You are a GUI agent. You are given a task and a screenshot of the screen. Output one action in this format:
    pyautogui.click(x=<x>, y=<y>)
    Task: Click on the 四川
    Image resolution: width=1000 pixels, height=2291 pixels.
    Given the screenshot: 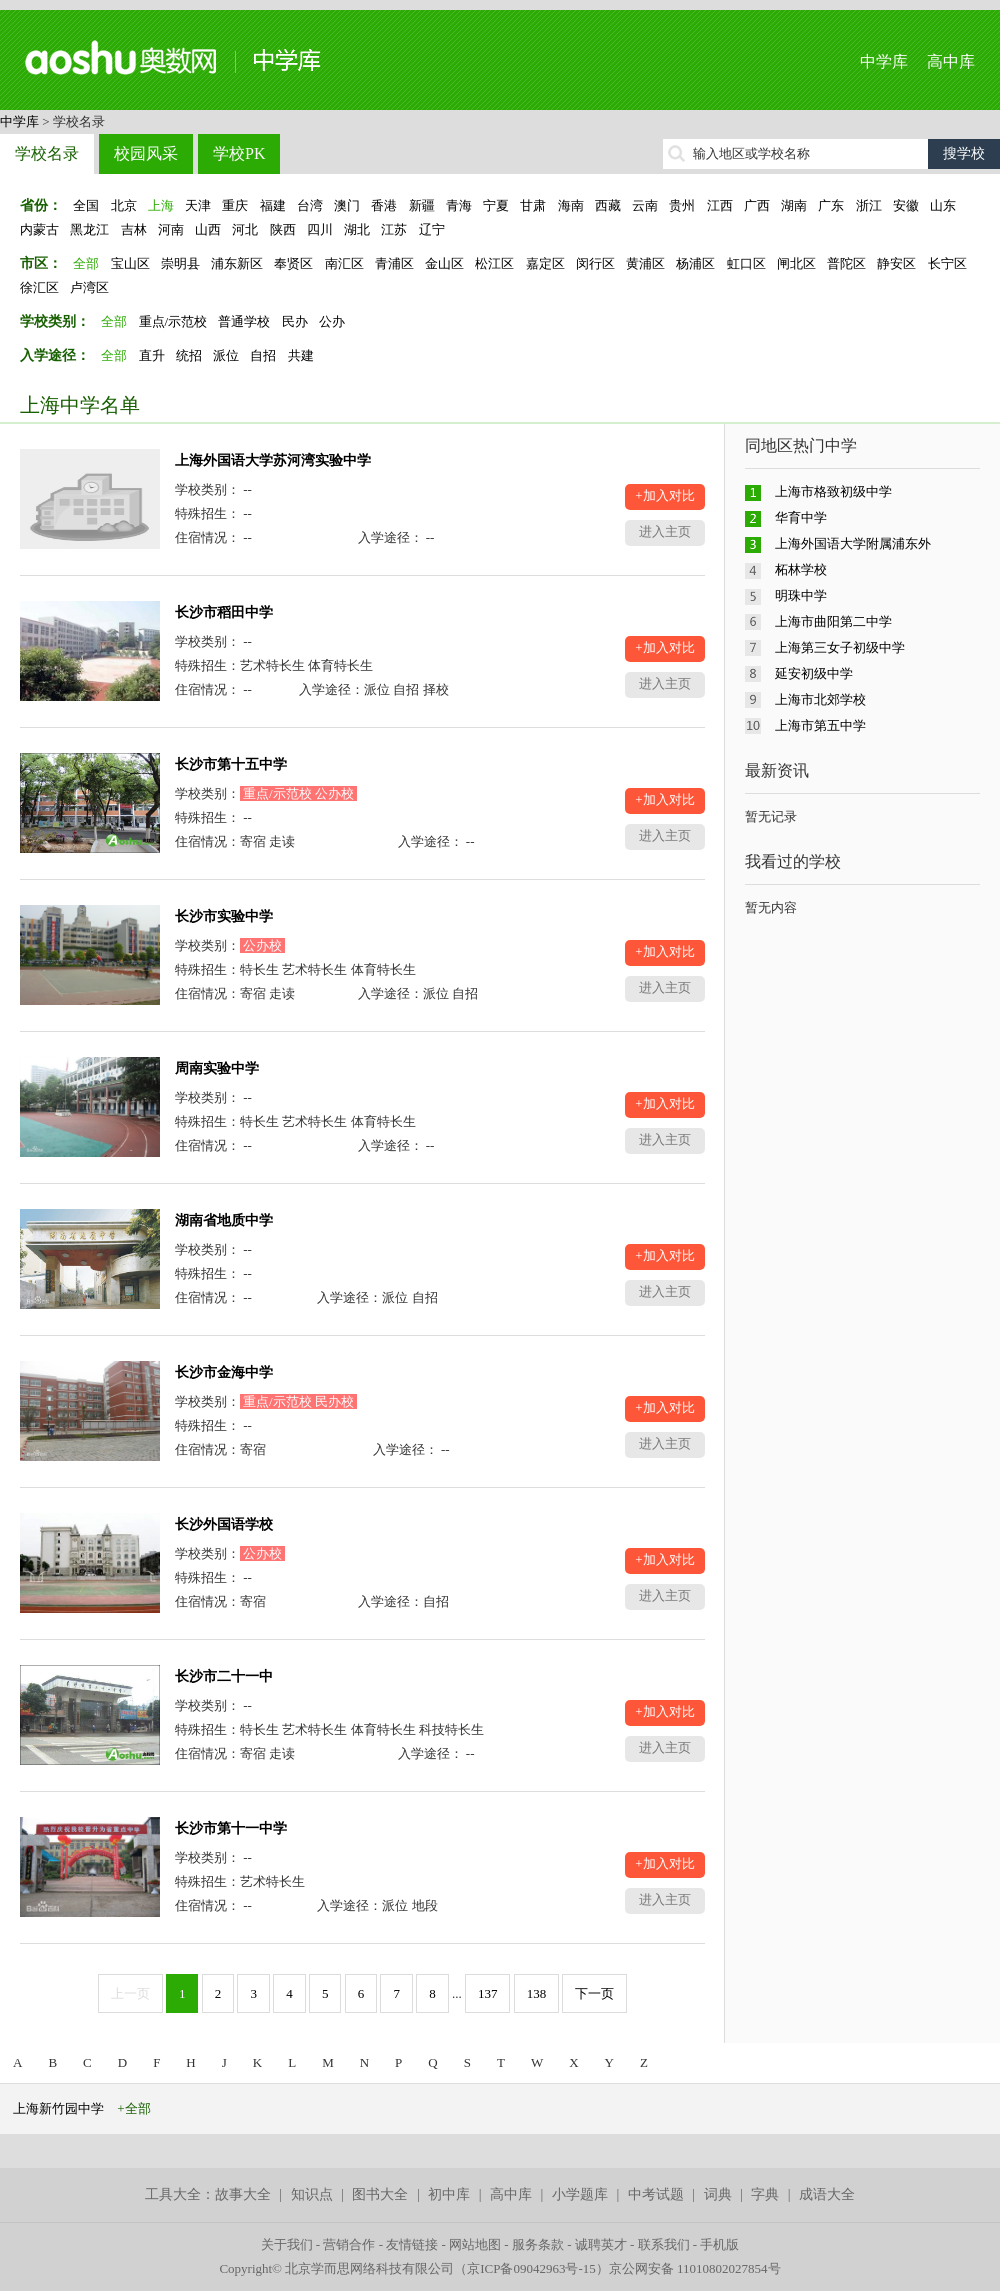 What is the action you would take?
    pyautogui.click(x=320, y=229)
    